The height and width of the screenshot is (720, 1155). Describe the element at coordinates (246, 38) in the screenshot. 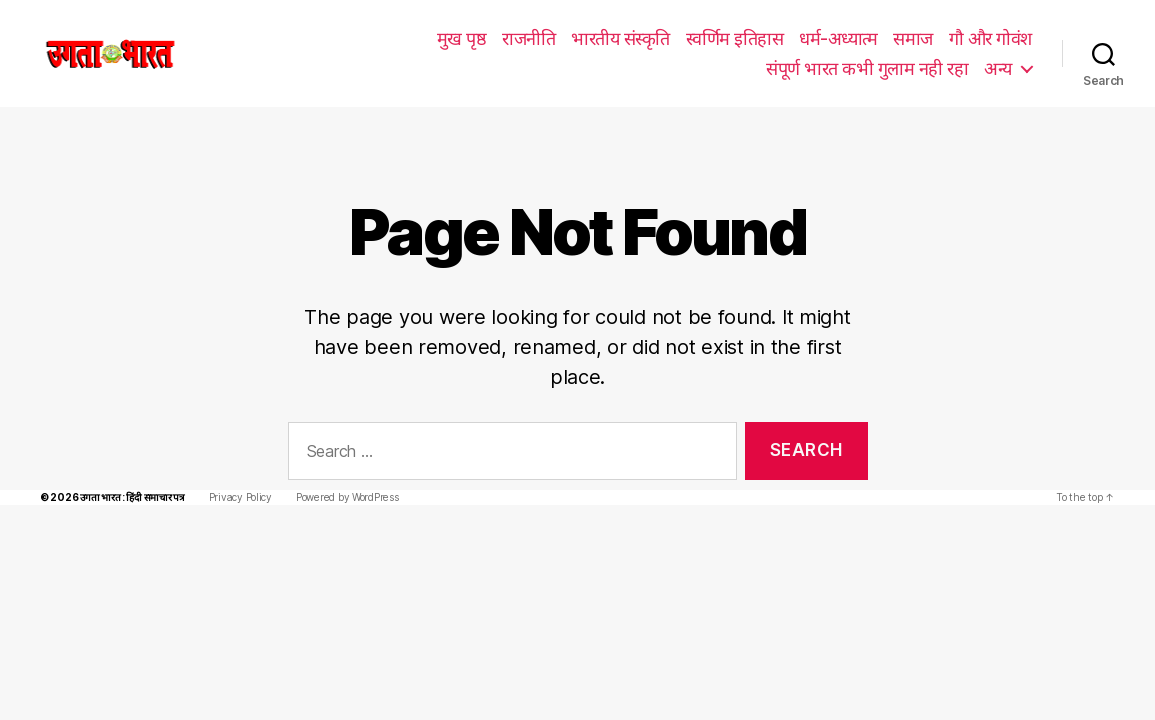

I see `मुख पृष्ठ` at that location.